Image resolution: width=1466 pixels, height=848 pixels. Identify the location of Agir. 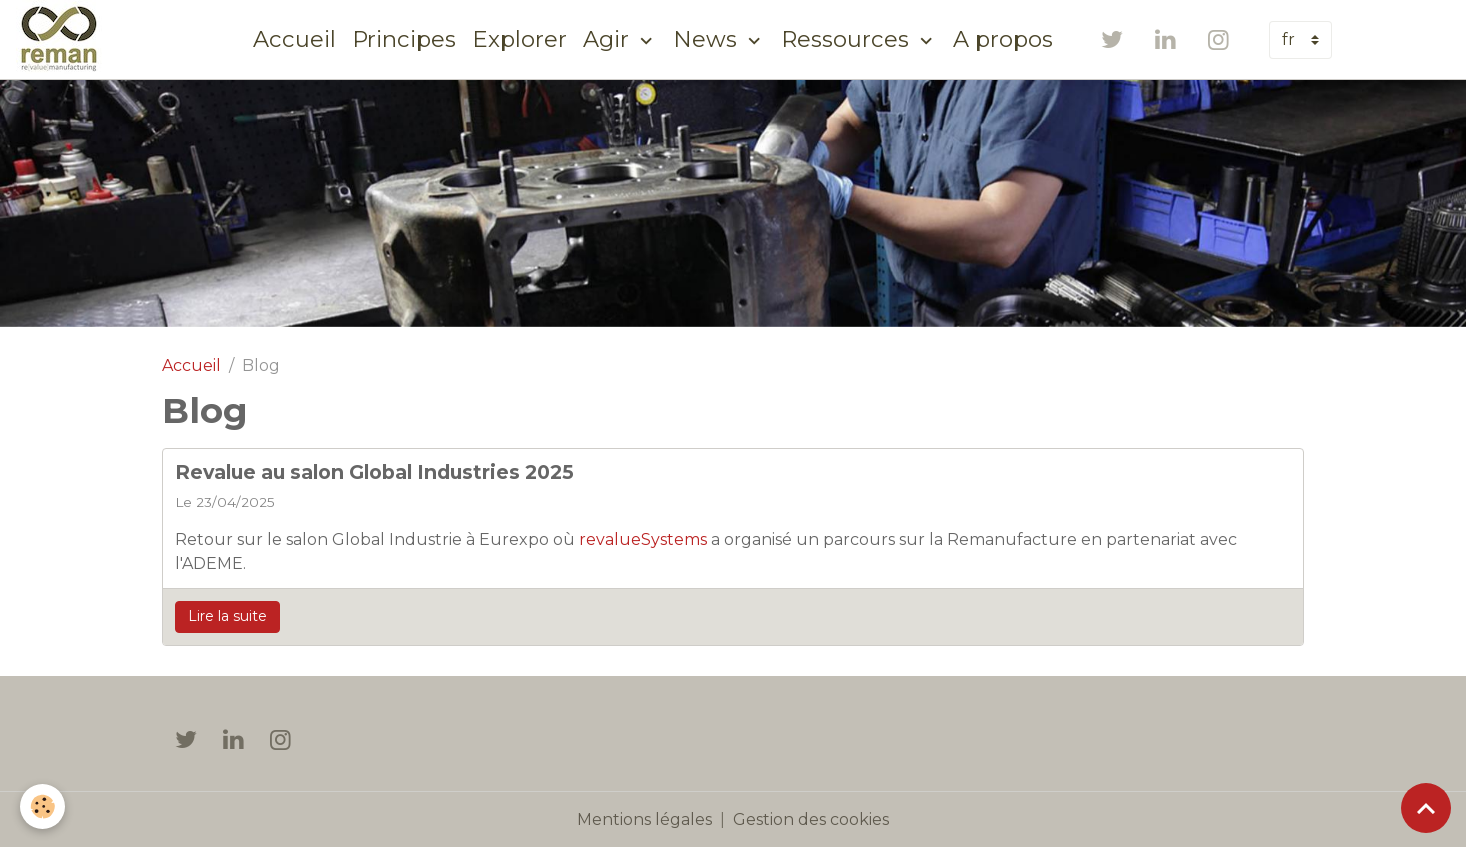
(609, 39).